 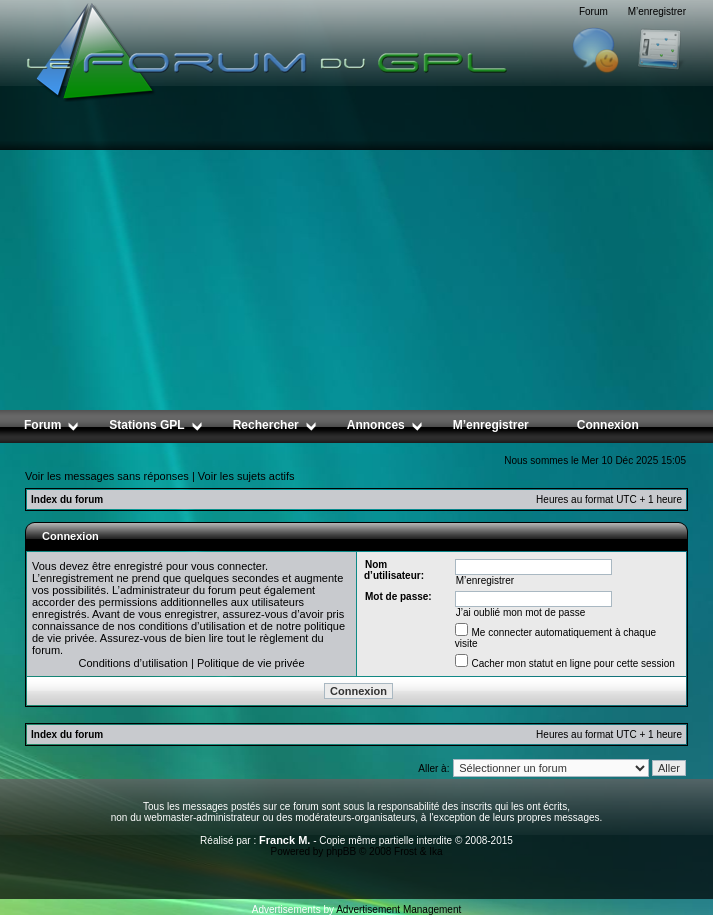 What do you see at coordinates (341, 851) in the screenshot?
I see `phpBB` at bounding box center [341, 851].